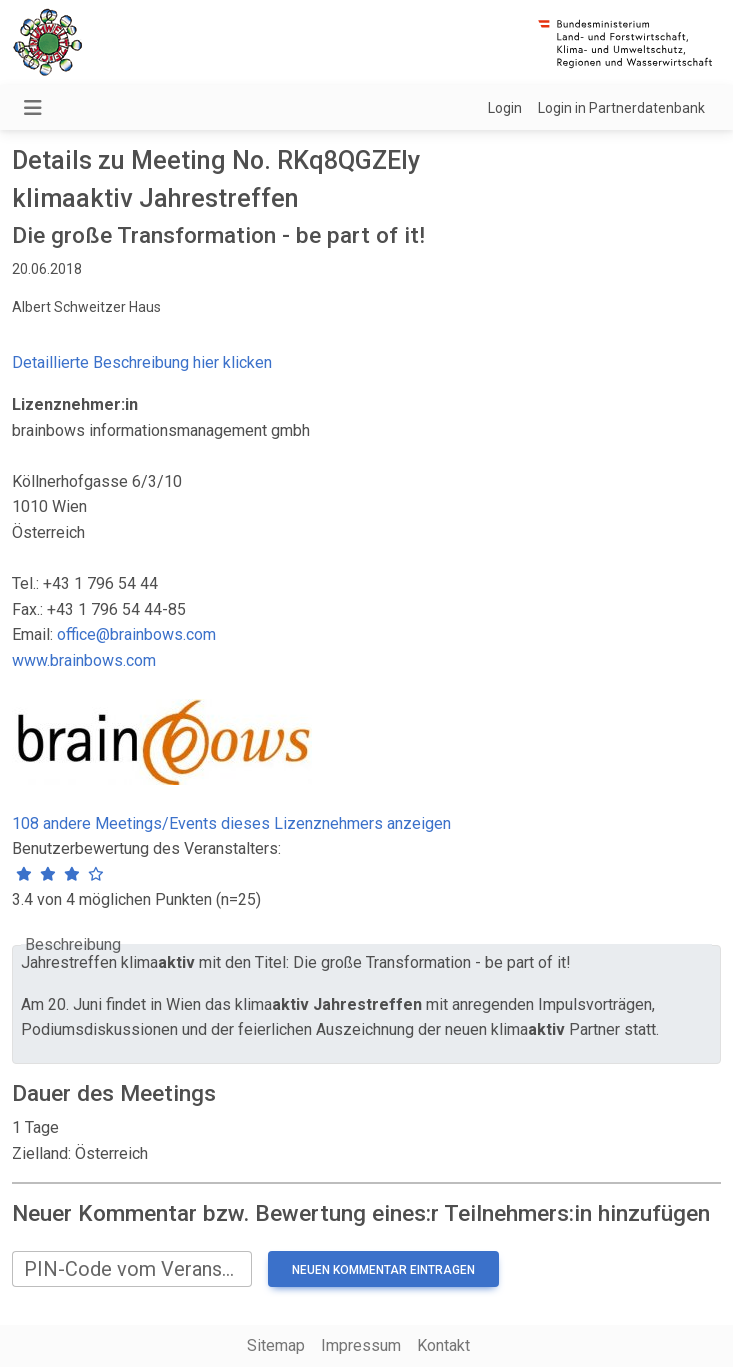 Image resolution: width=733 pixels, height=1367 pixels. I want to click on Detaillierte Beschreibung hier klicken, so click(142, 362).